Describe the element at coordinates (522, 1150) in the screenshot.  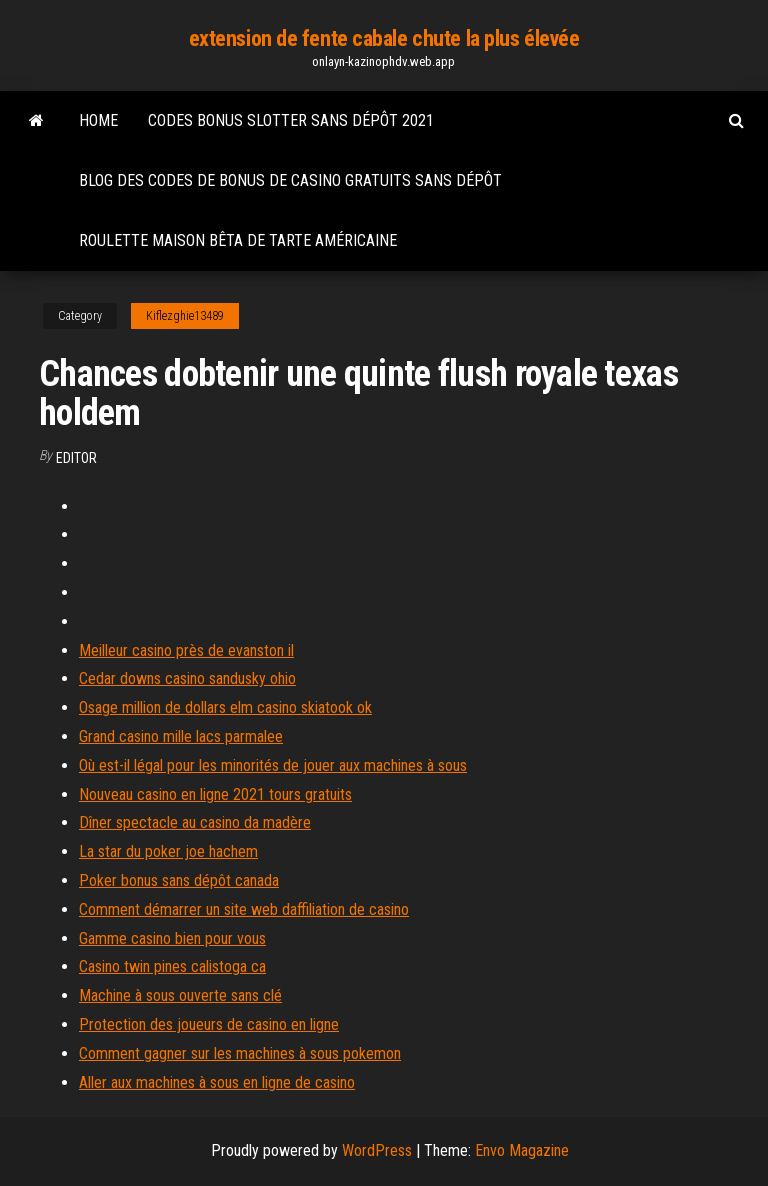
I see `Envo Magazine` at that location.